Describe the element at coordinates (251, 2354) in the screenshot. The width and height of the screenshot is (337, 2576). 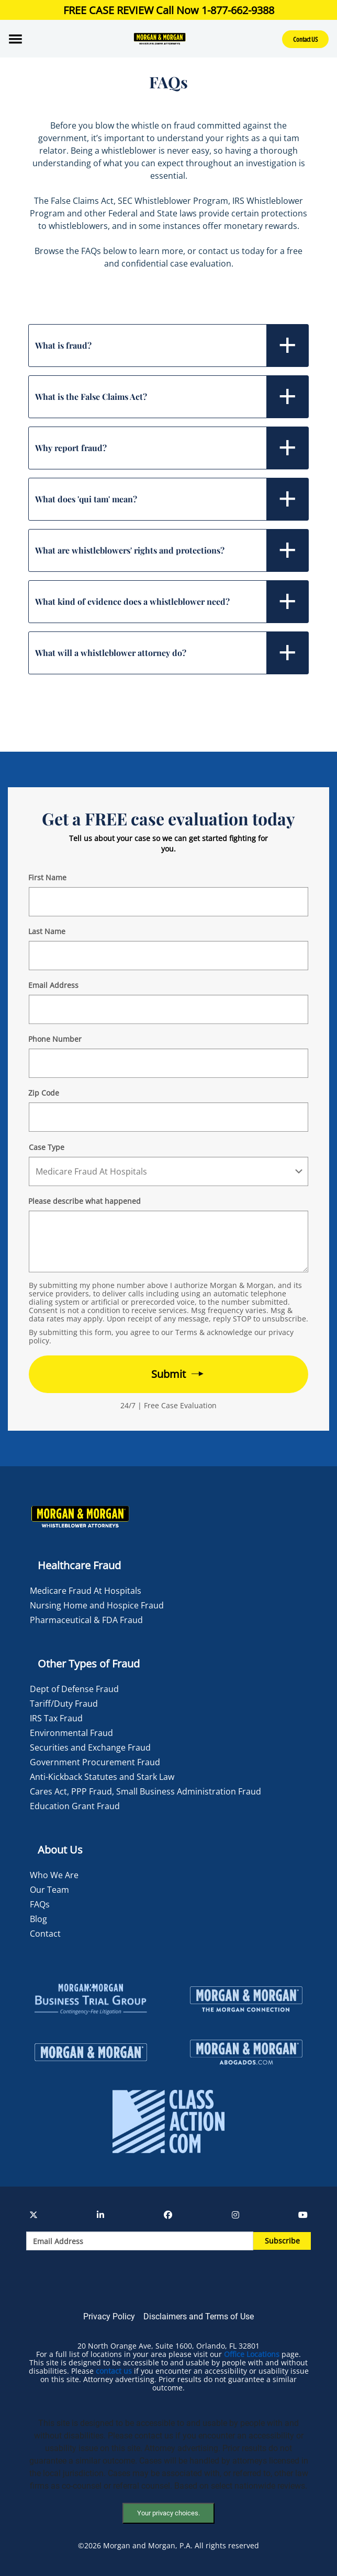
I see `Office Locations` at that location.